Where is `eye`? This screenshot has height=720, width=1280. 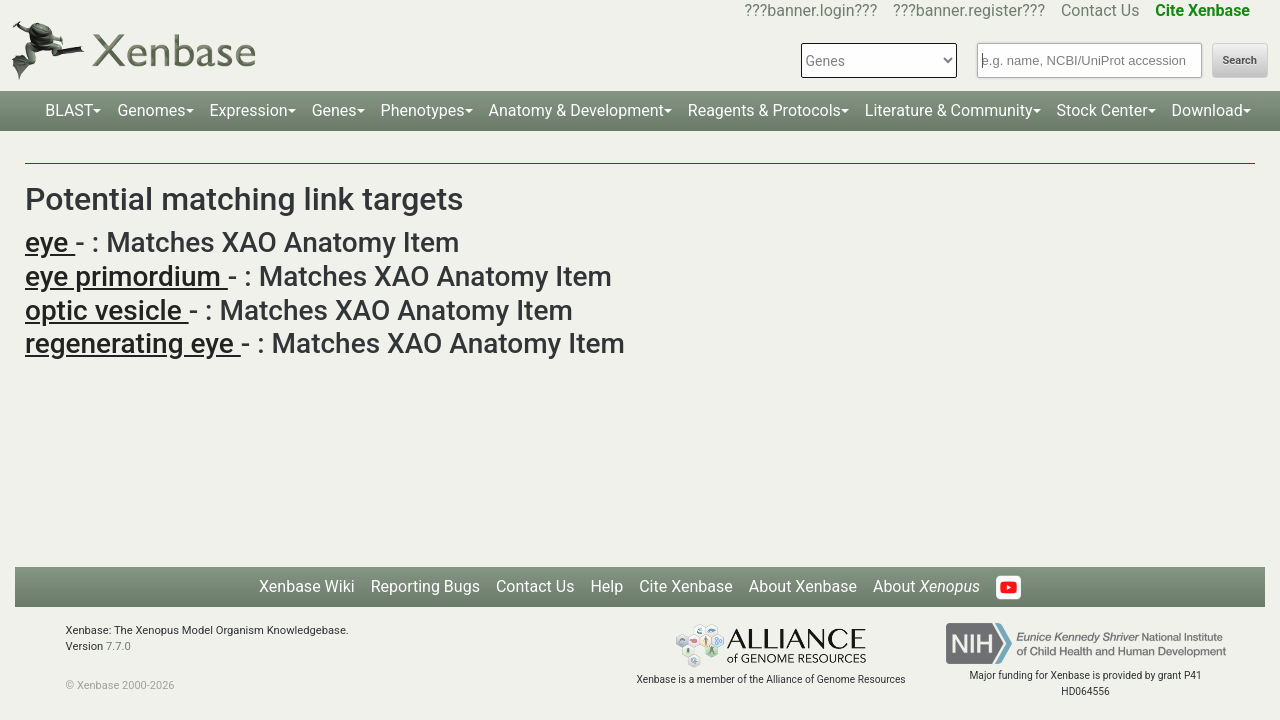
eye is located at coordinates (50, 242).